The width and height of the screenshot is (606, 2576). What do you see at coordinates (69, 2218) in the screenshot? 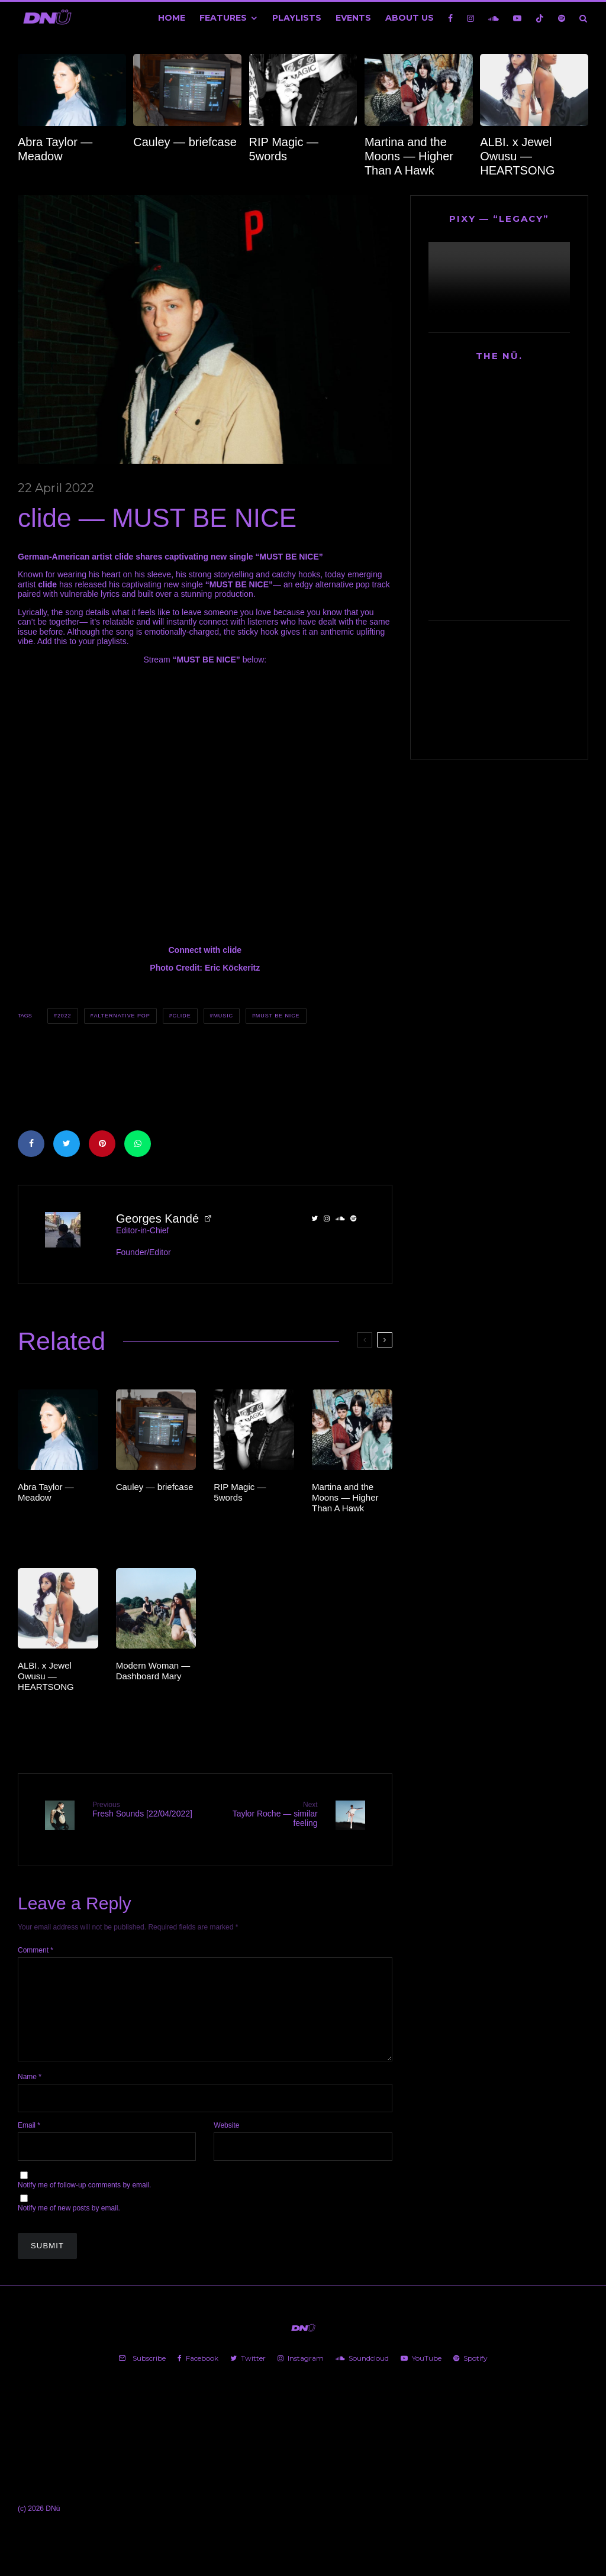
I see `Notify me of new posts by email.` at bounding box center [69, 2218].